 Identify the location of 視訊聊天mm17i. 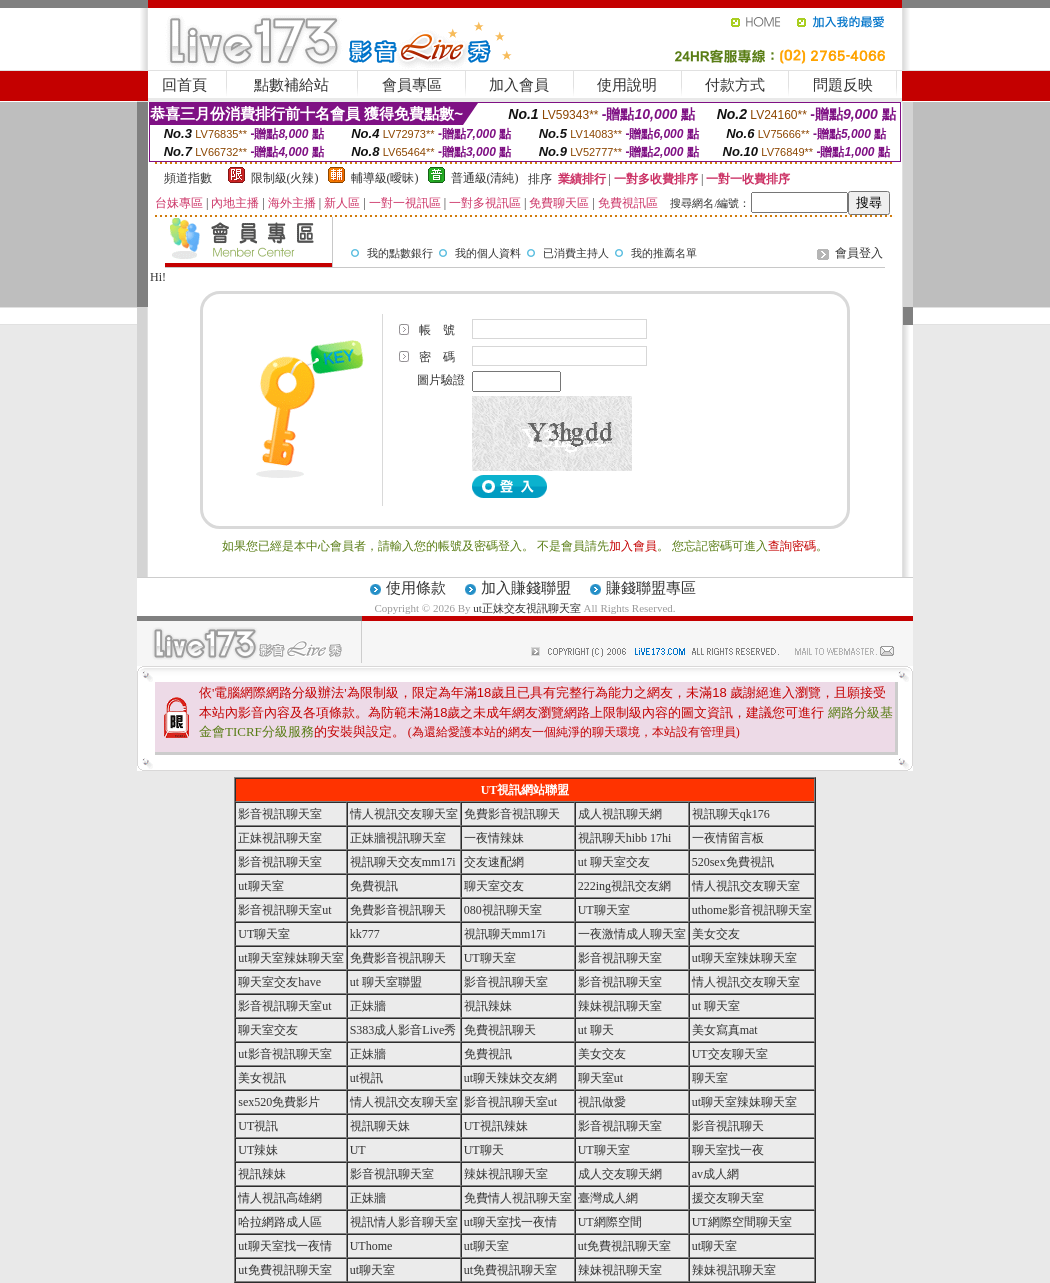
(505, 934).